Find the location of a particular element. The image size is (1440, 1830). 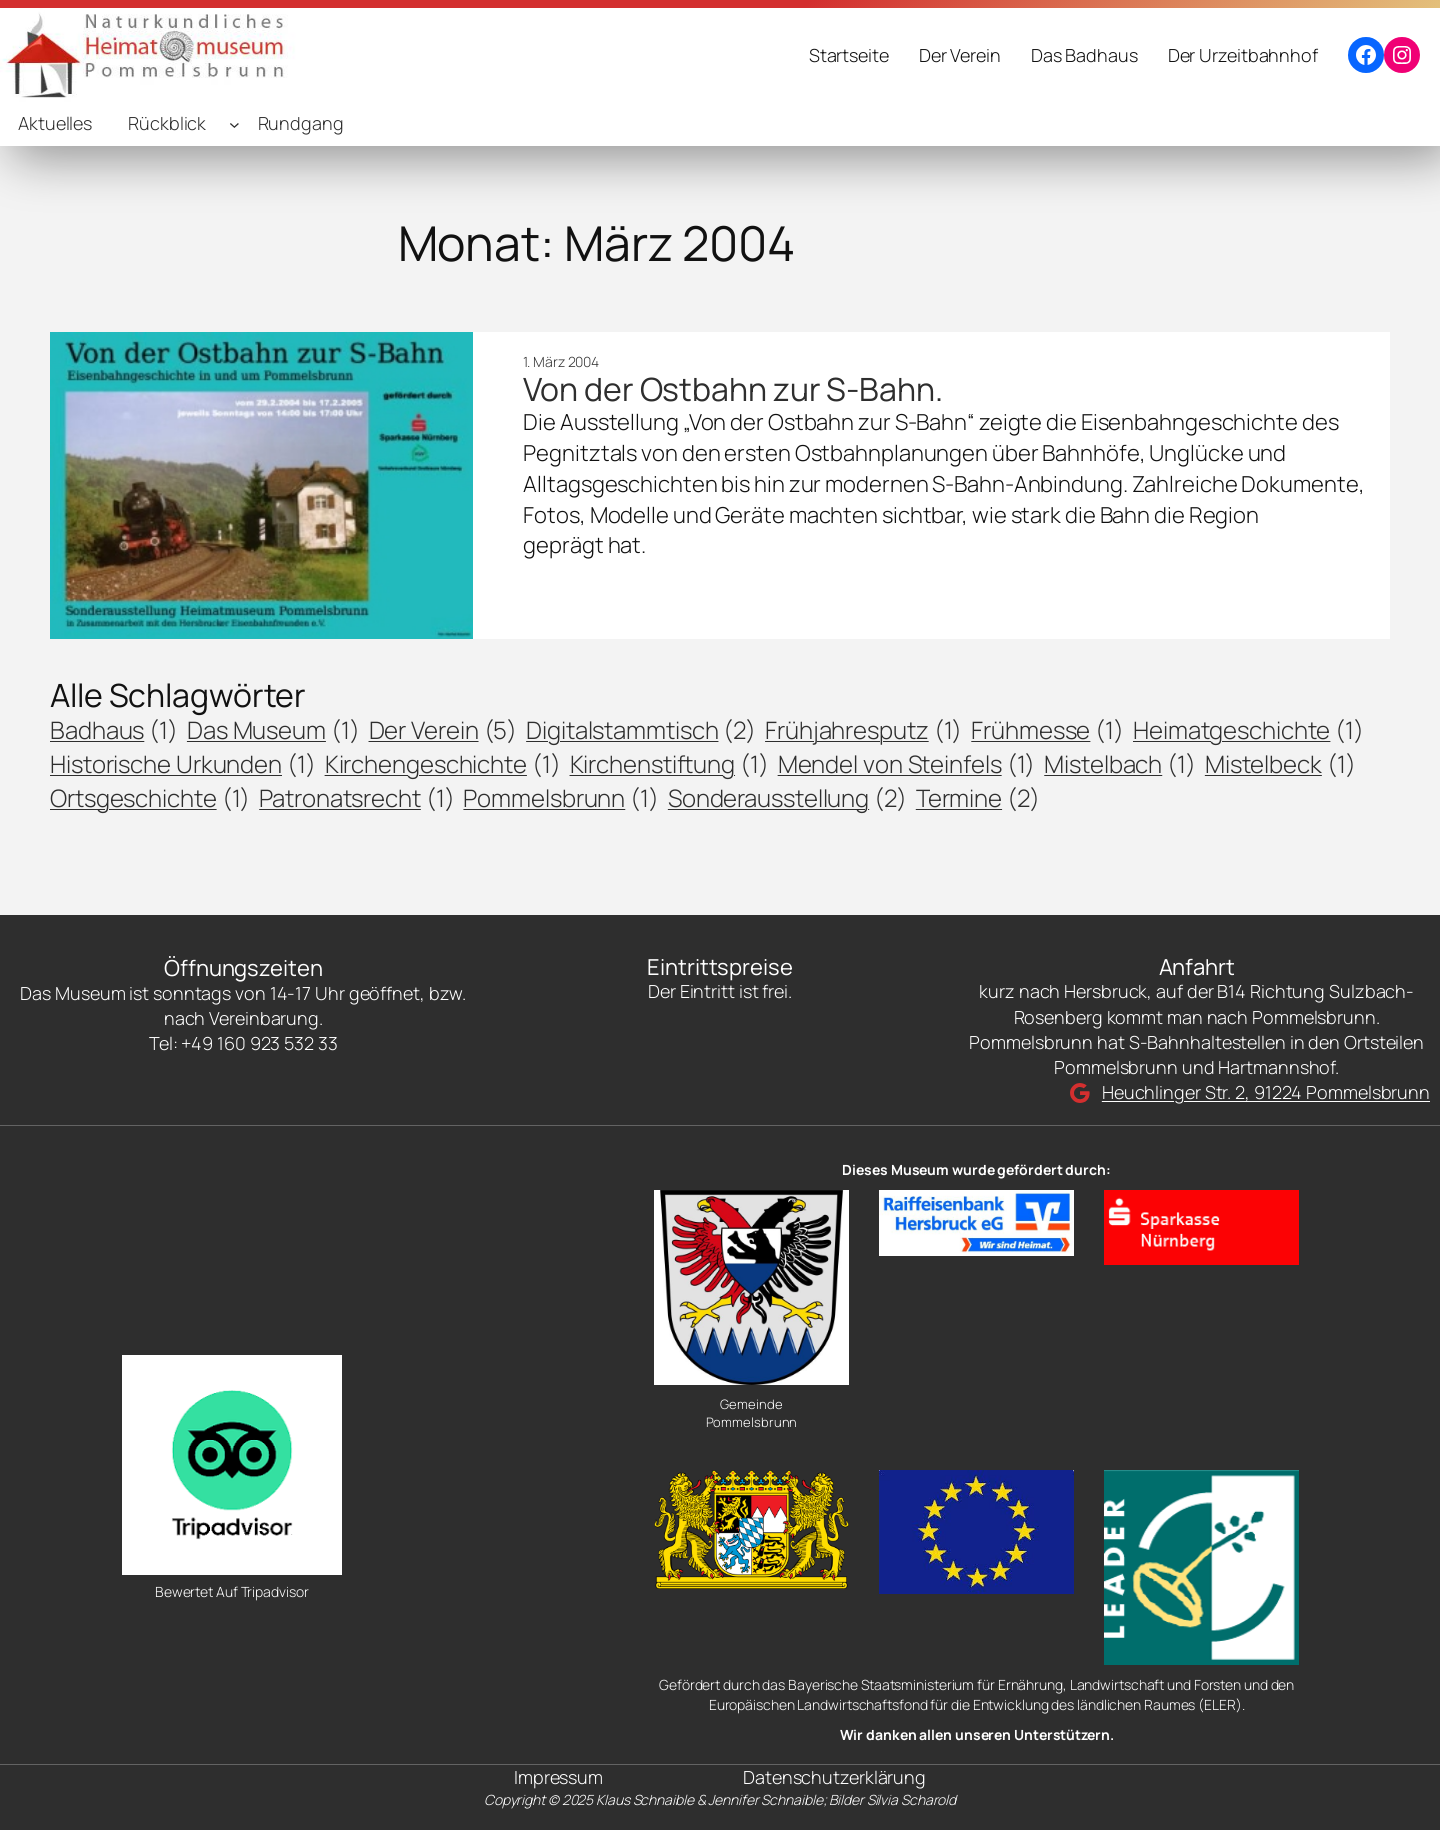

Badhaus [Badhaus (1 Eintrag)] is located at coordinates (114, 730).